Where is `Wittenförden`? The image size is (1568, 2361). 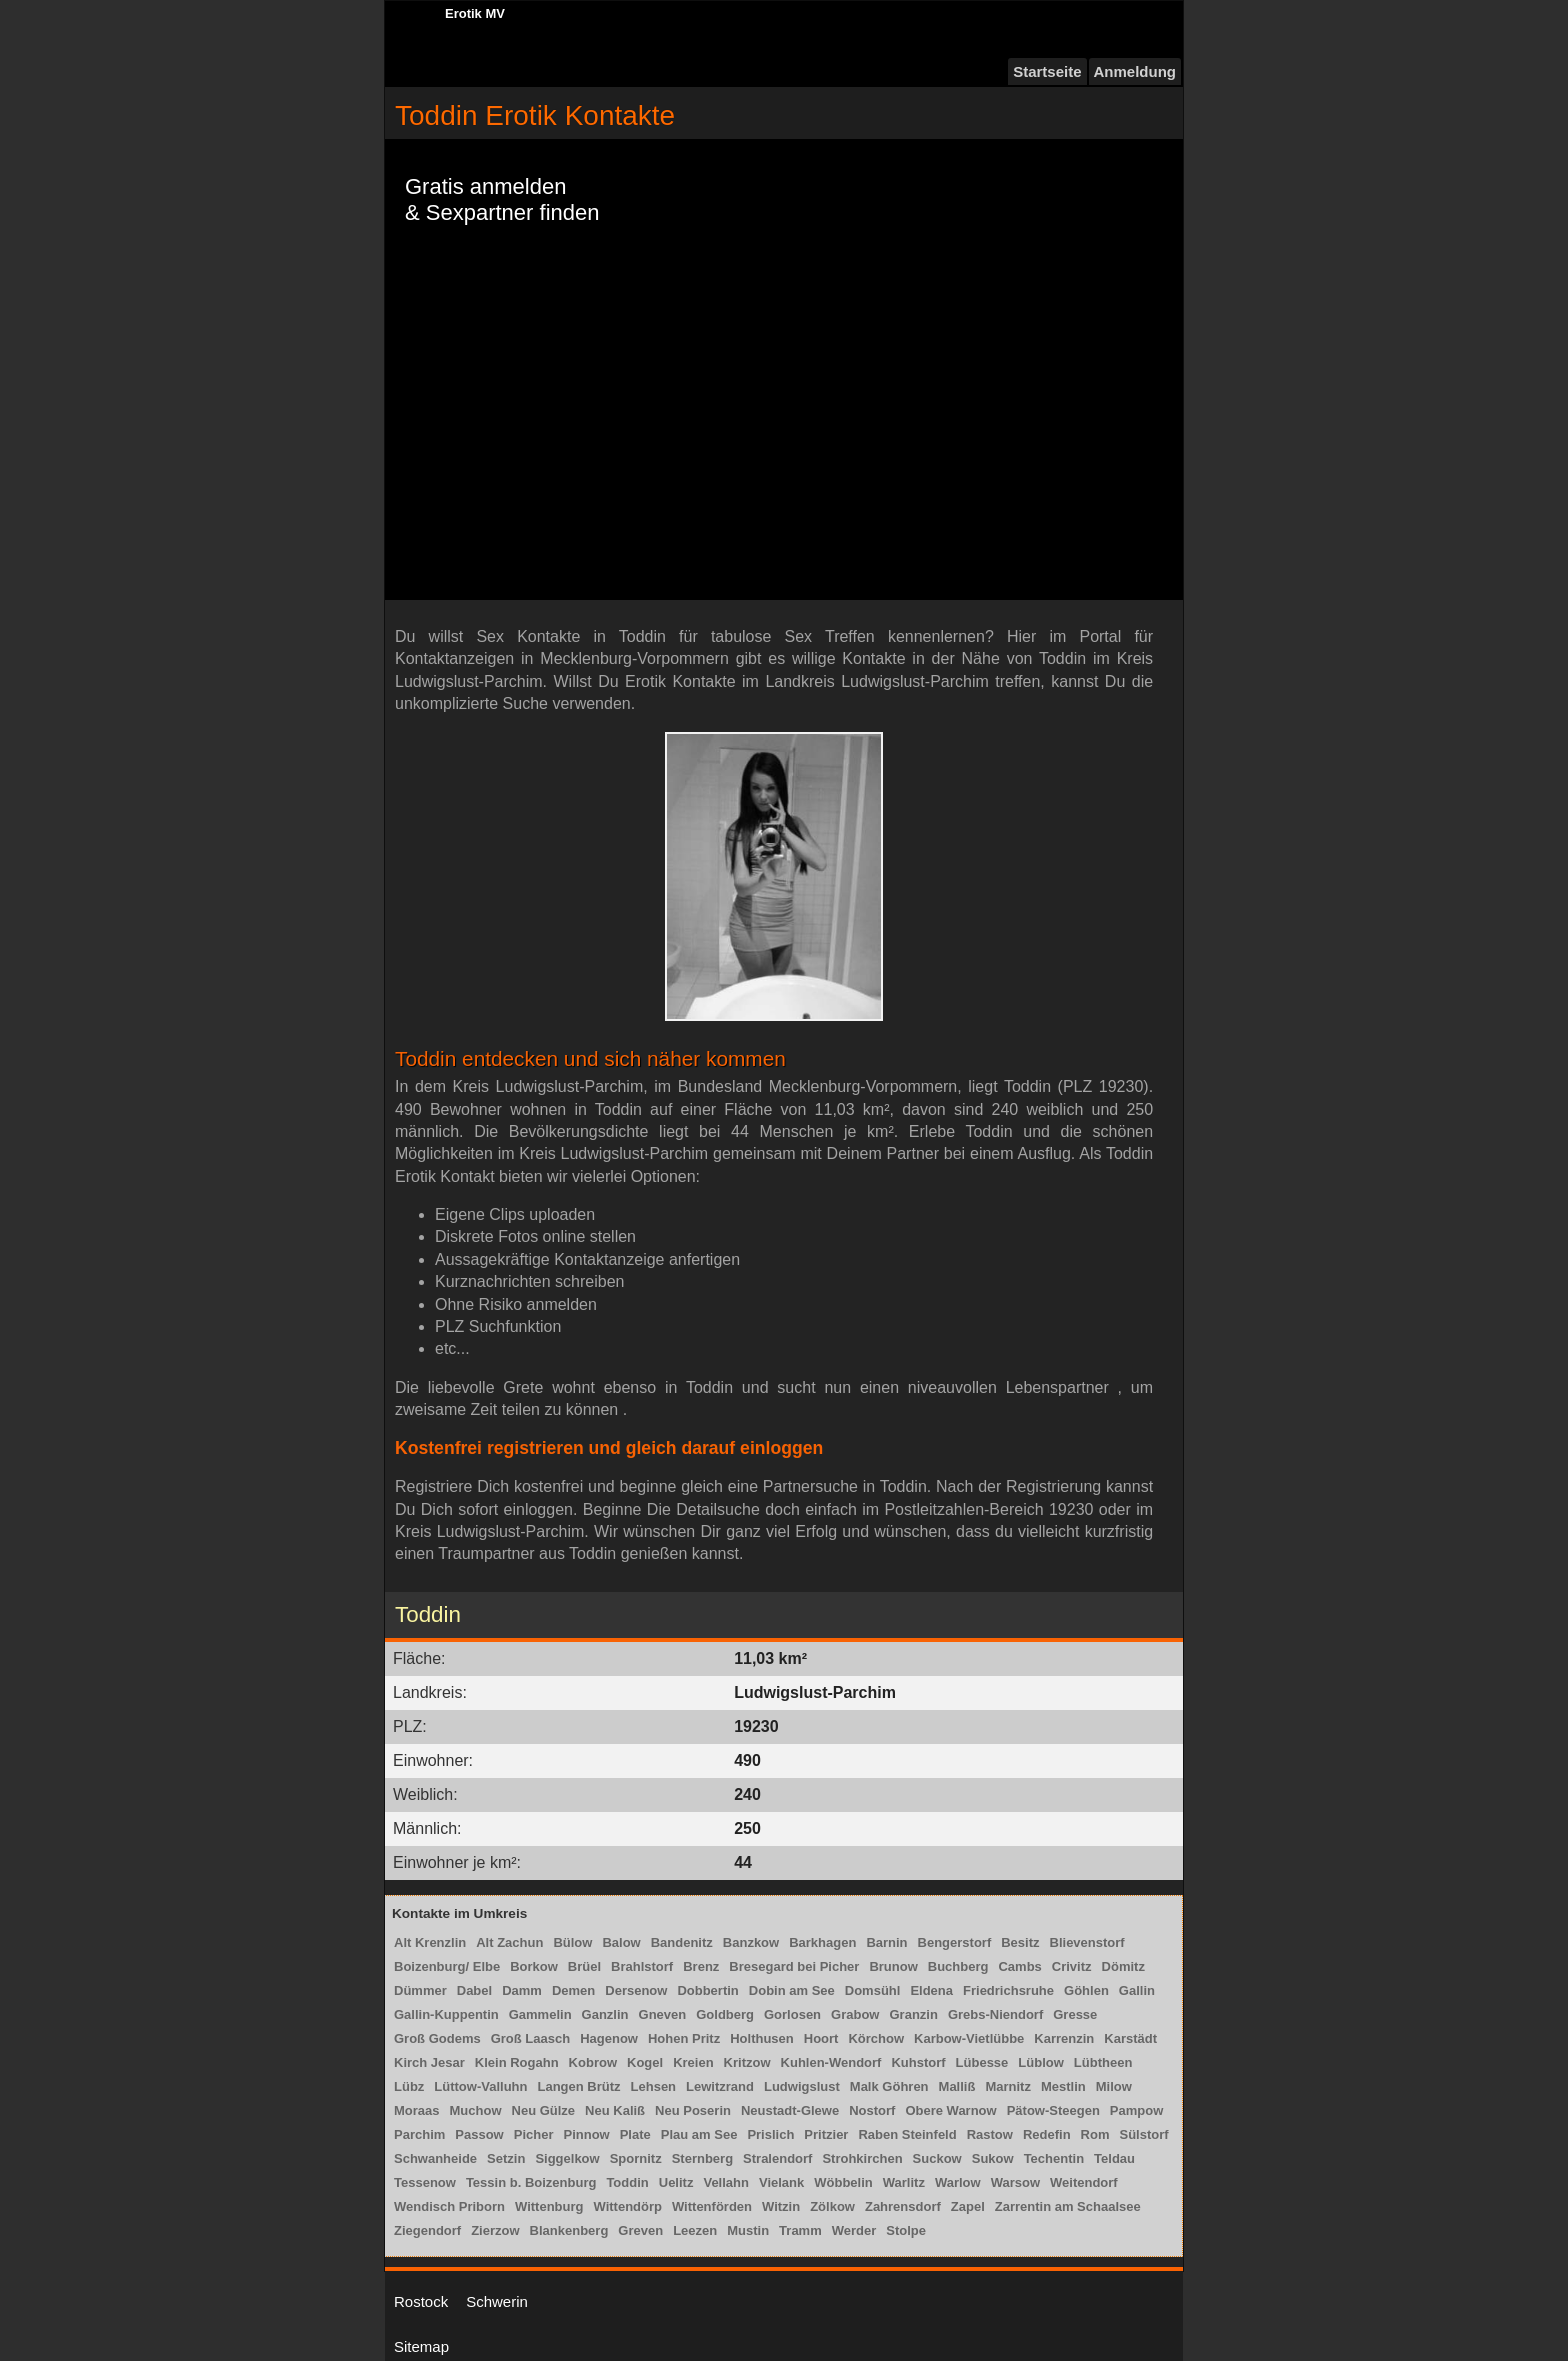 Wittenförden is located at coordinates (712, 2206).